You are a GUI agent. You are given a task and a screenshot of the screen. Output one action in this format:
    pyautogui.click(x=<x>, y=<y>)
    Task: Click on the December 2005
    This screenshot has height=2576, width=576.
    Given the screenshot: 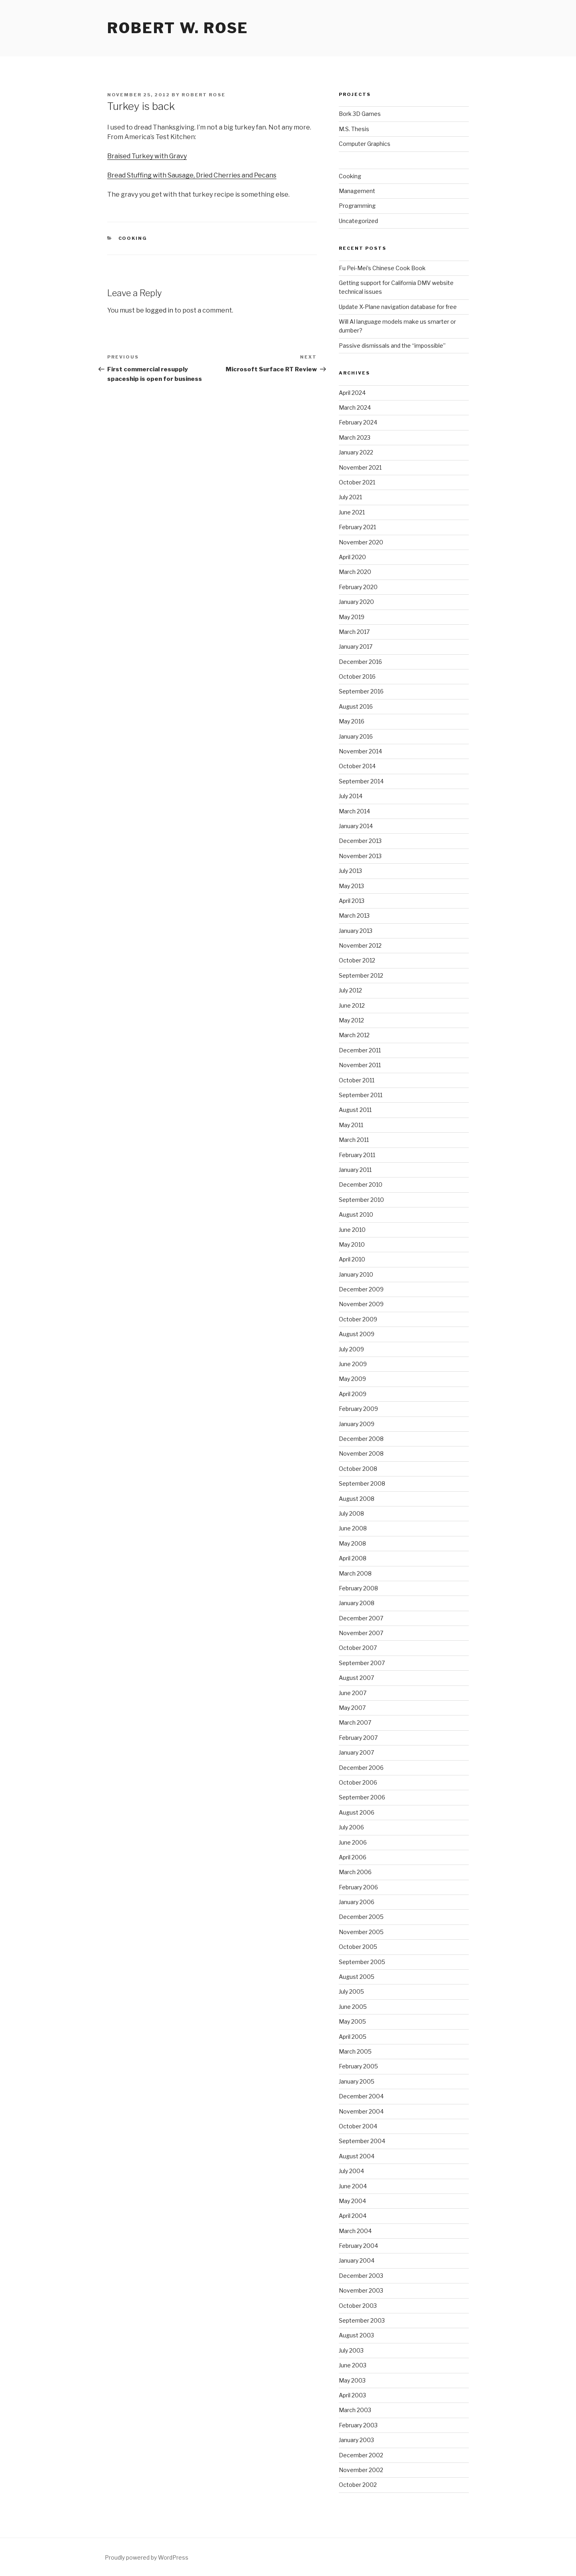 What is the action you would take?
    pyautogui.click(x=361, y=1916)
    